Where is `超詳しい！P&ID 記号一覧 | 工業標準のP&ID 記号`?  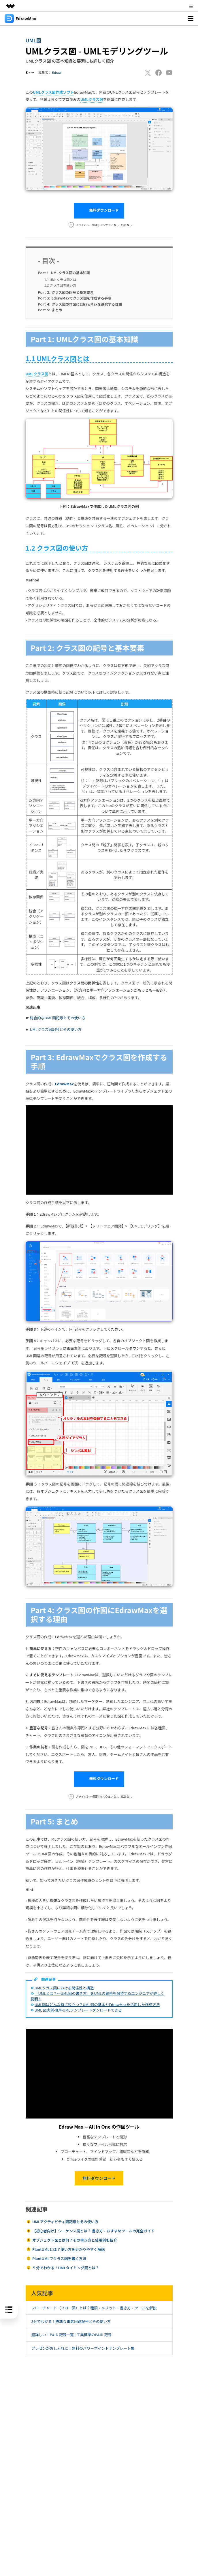 超詳しい！P&ID 記号一覧 | 工業標準のP&ID 記号 is located at coordinates (71, 2334).